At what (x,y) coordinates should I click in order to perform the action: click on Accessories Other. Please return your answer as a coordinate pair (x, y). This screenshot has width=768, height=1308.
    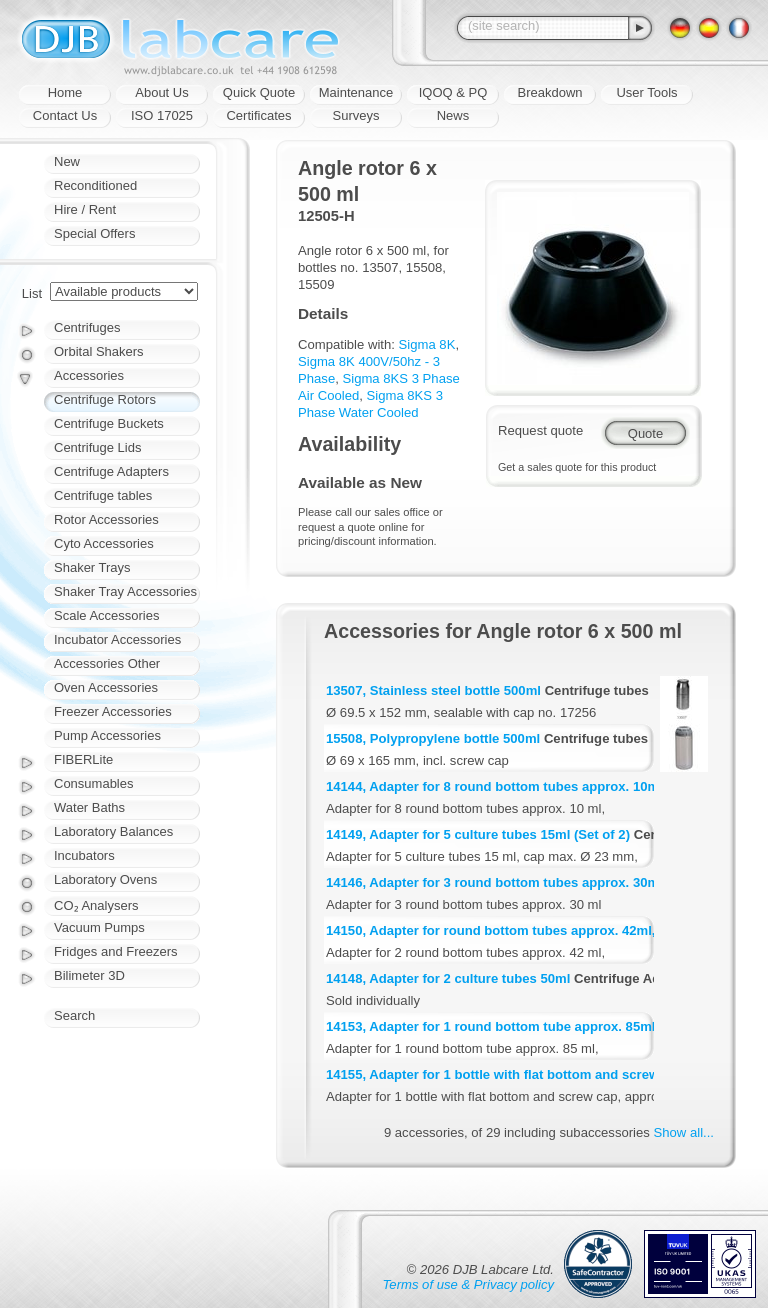
    Looking at the image, I should click on (107, 663).